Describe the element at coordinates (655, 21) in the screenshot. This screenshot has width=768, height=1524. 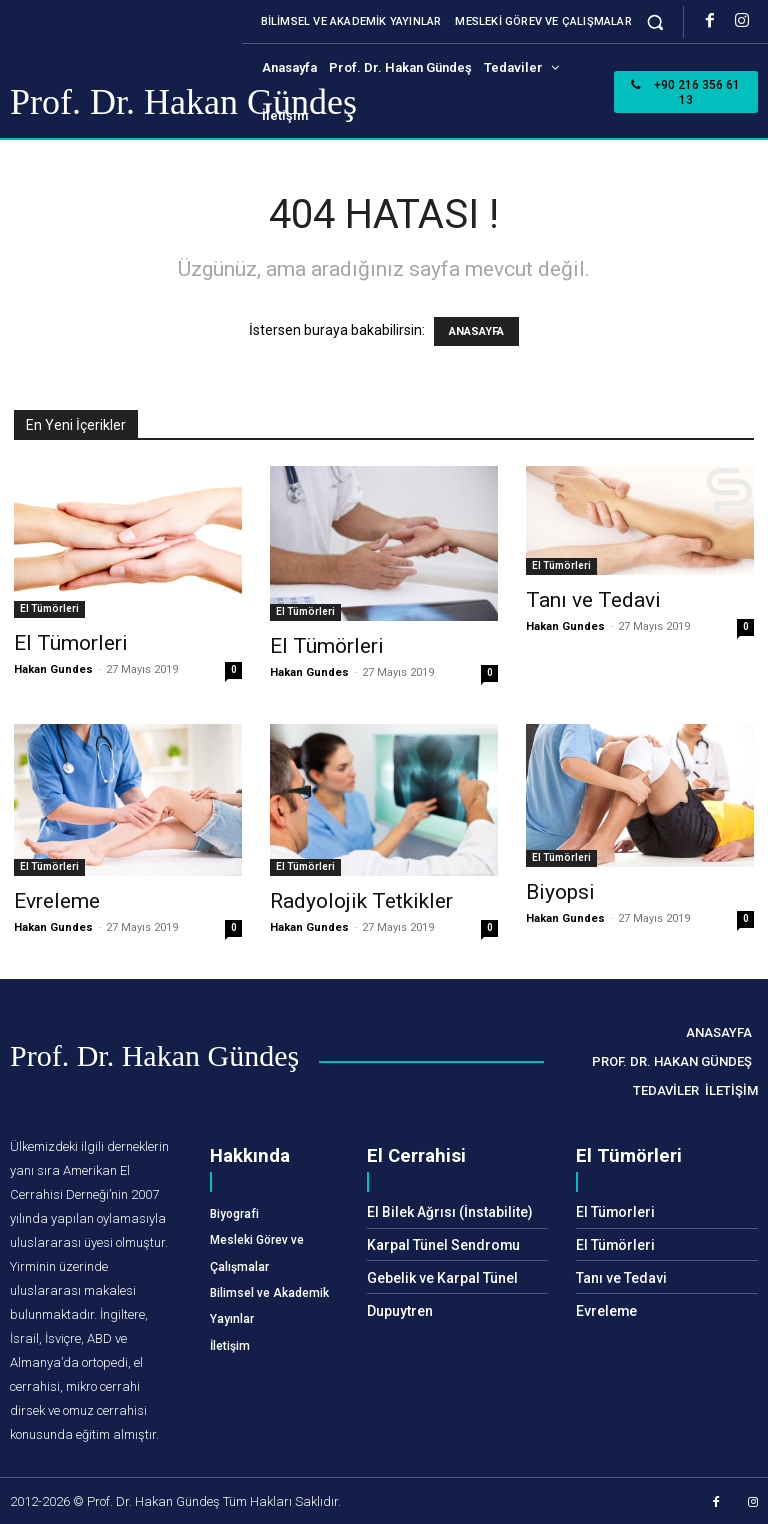
I see `[button]` at that location.